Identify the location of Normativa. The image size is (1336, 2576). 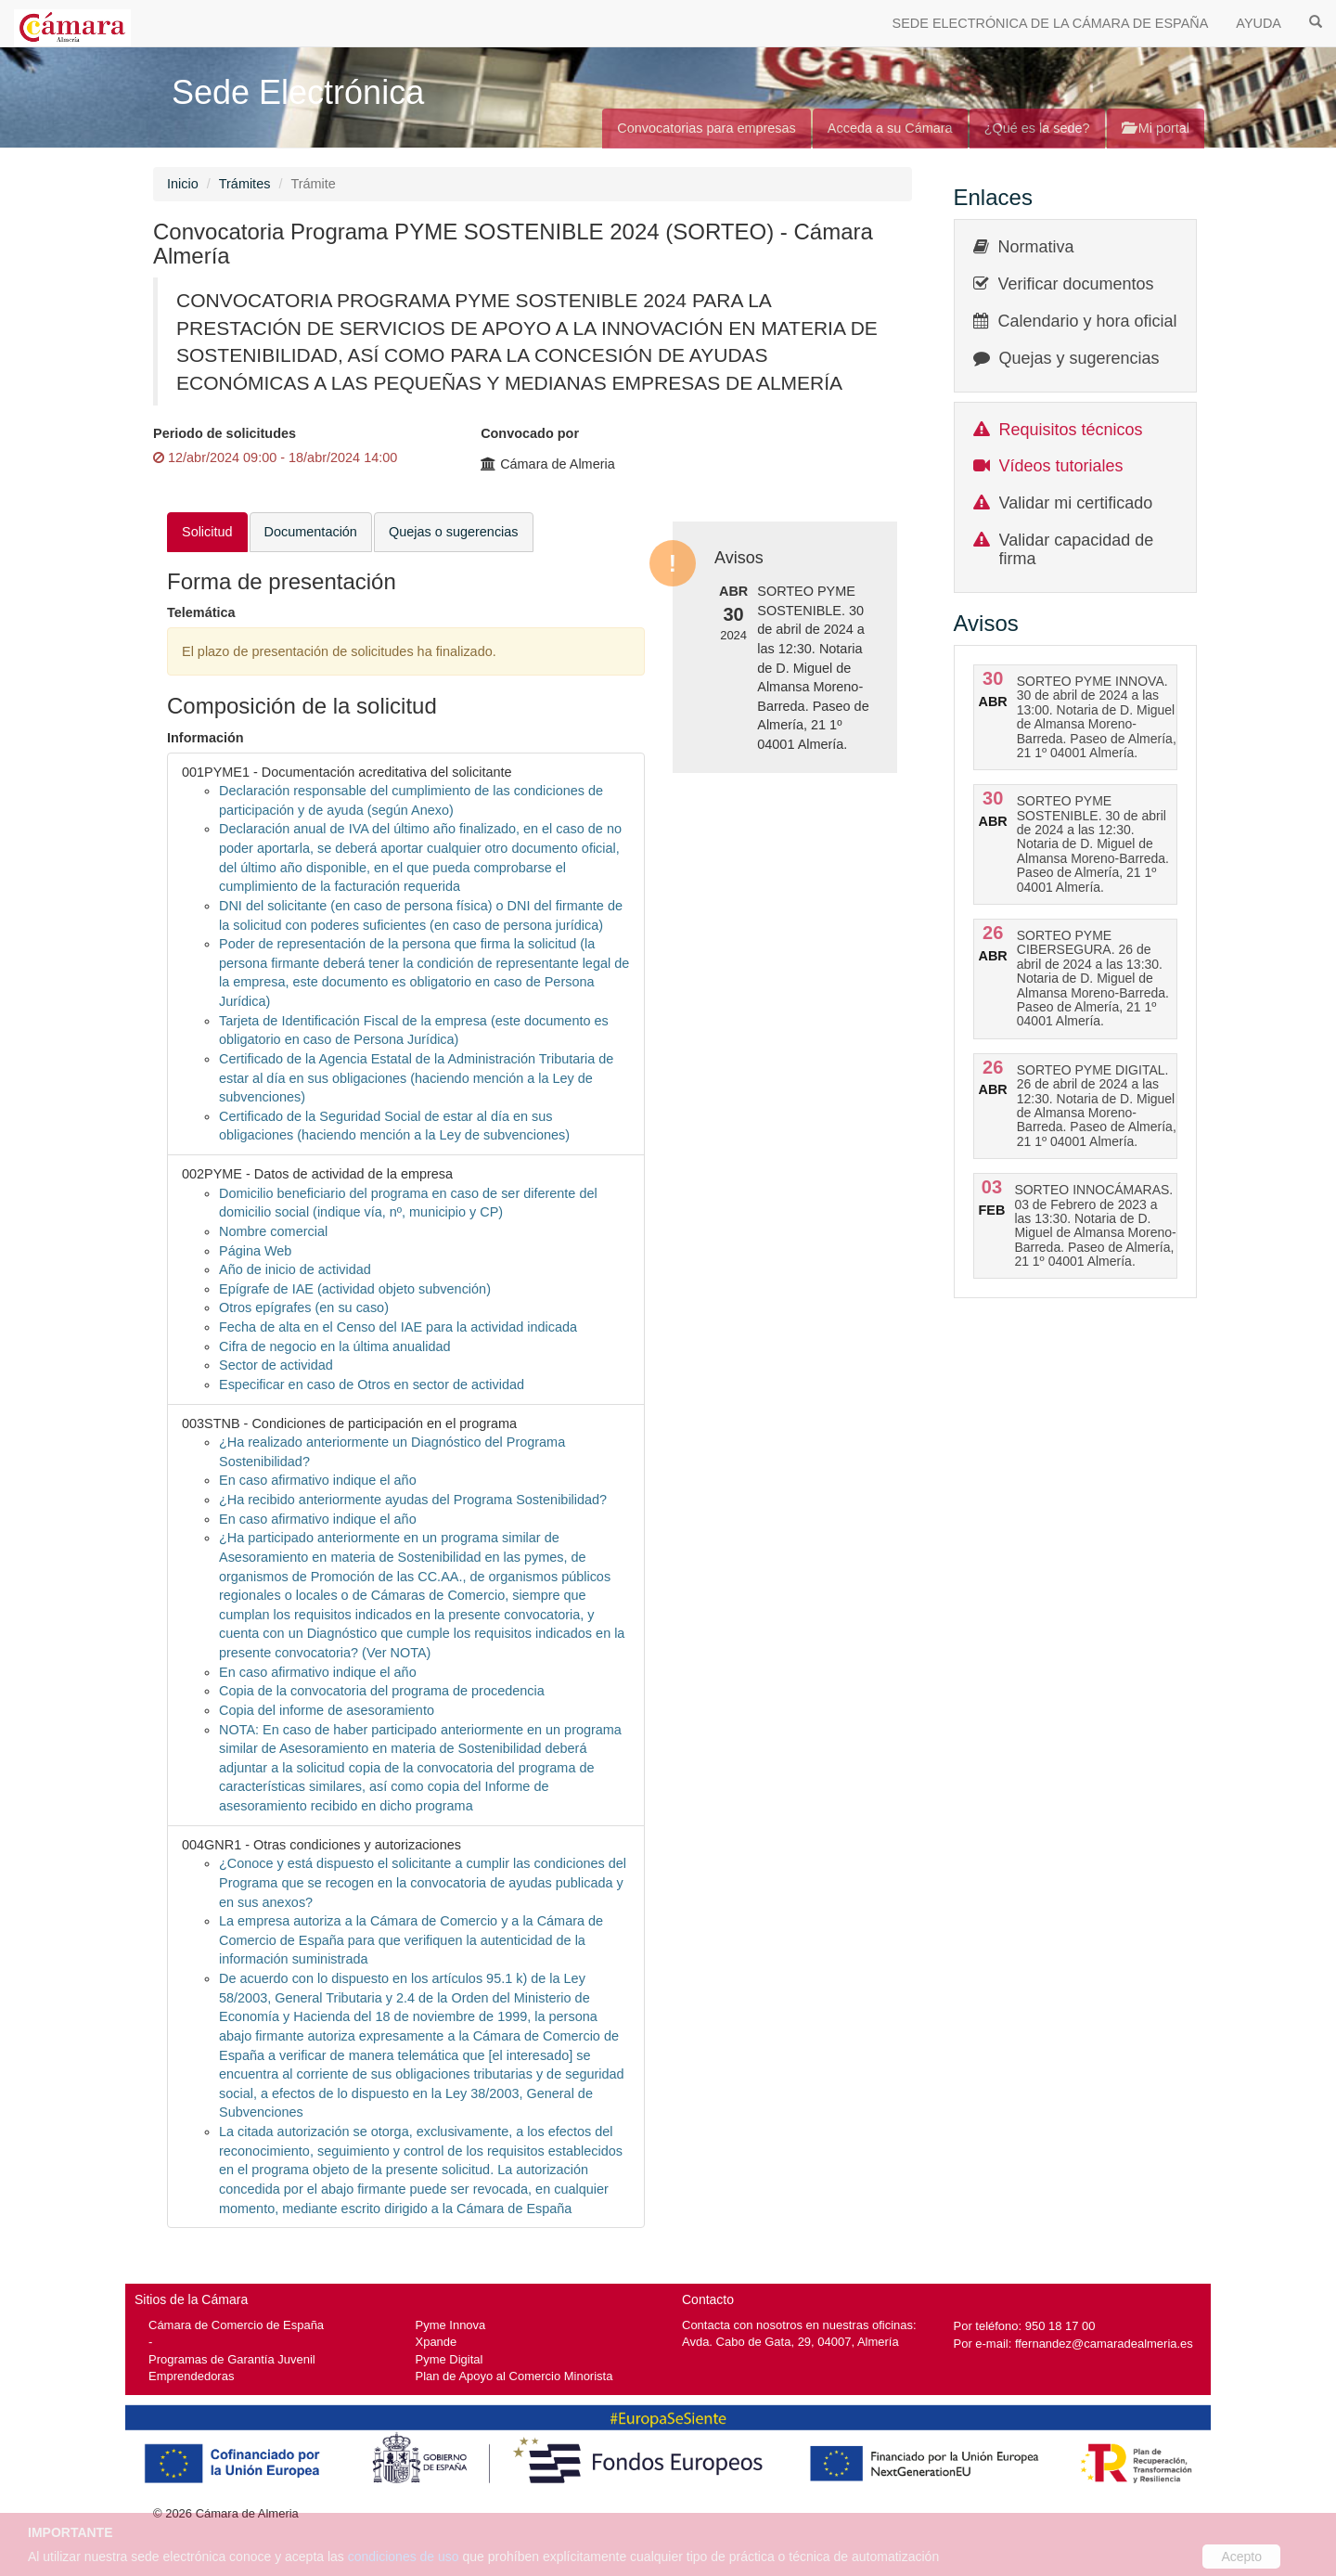
(1036, 247).